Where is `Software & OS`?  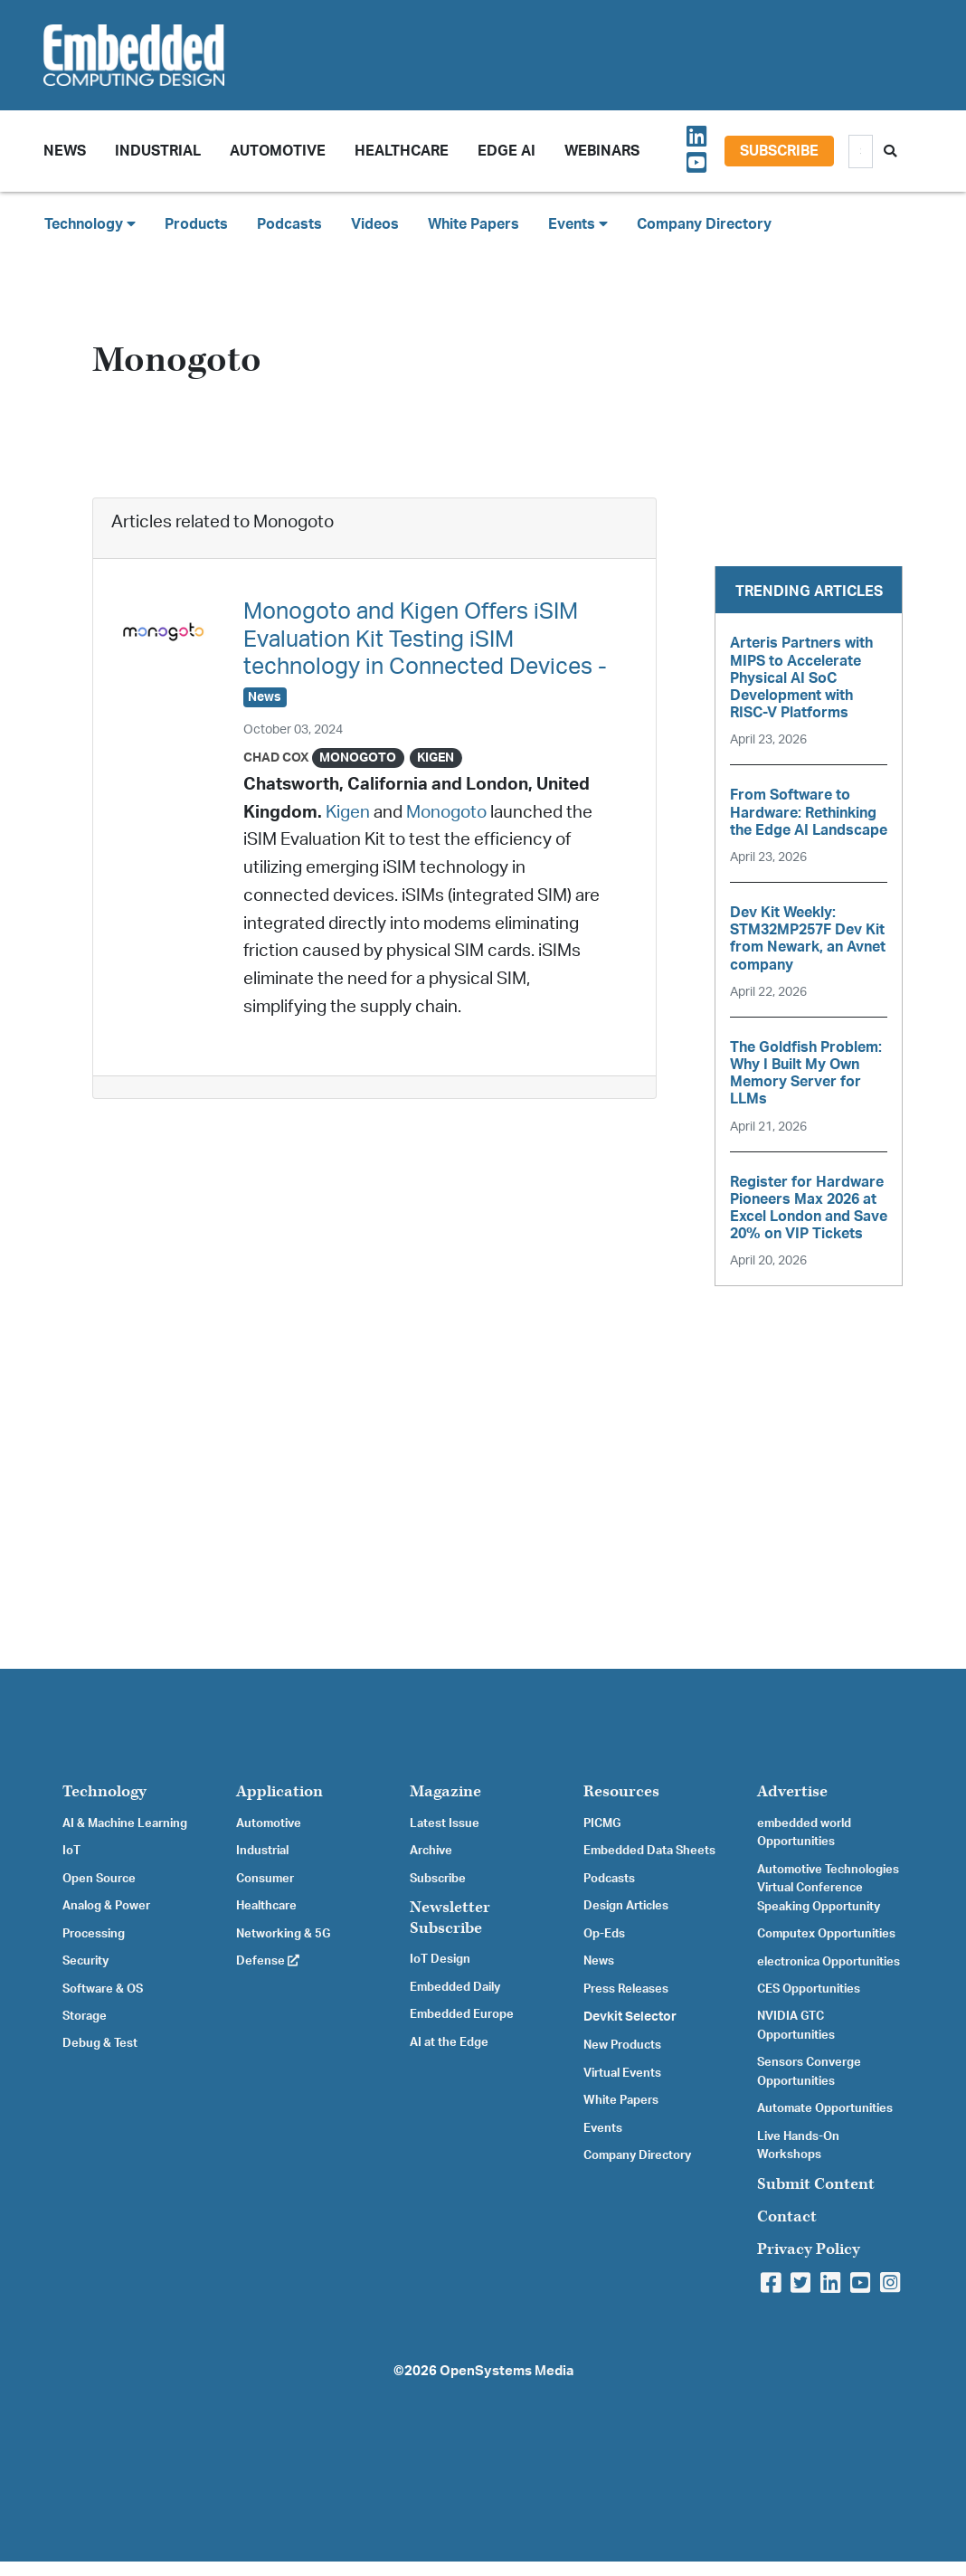
Software & OS is located at coordinates (102, 1989).